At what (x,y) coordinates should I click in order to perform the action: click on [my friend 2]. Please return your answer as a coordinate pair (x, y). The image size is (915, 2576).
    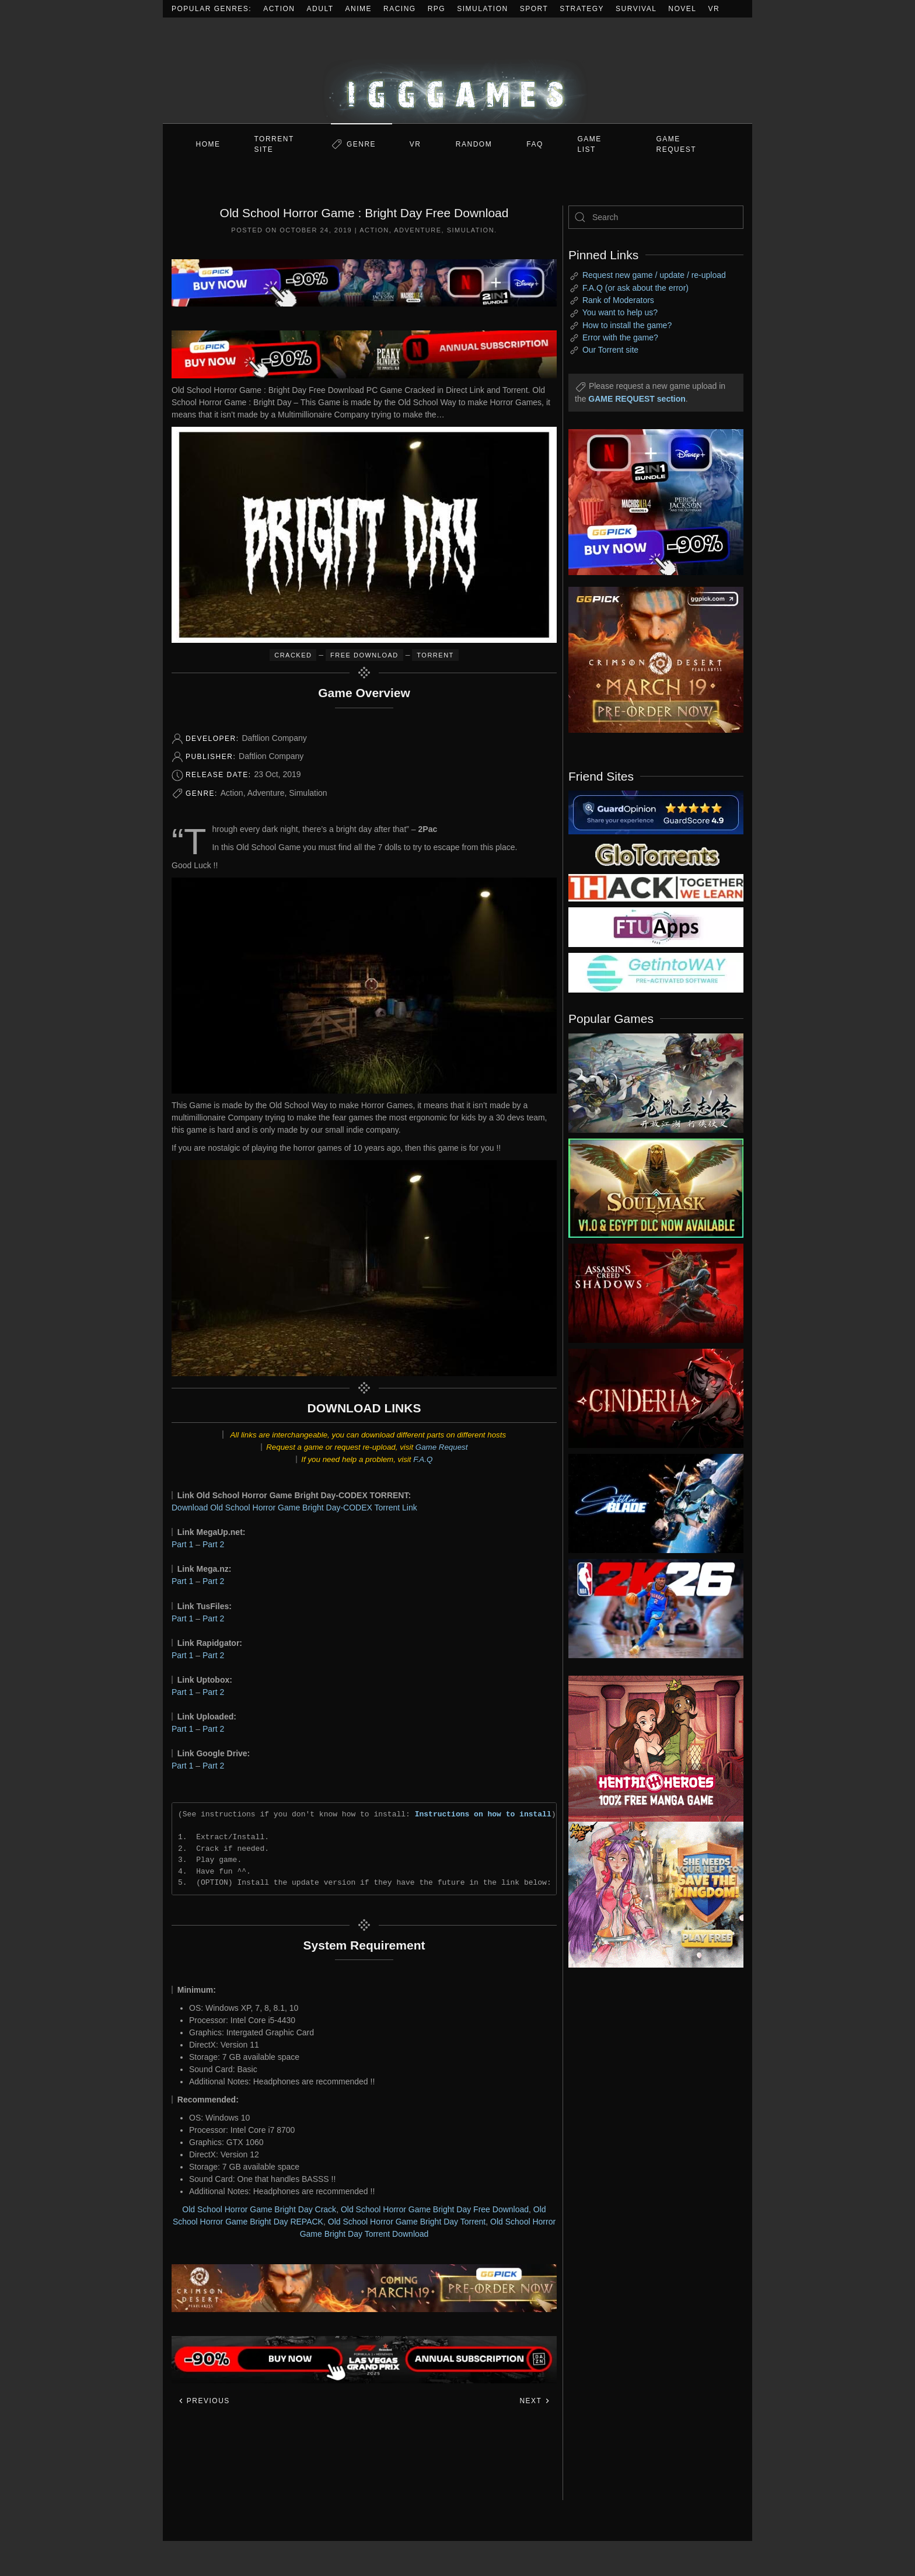
    Looking at the image, I should click on (655, 853).